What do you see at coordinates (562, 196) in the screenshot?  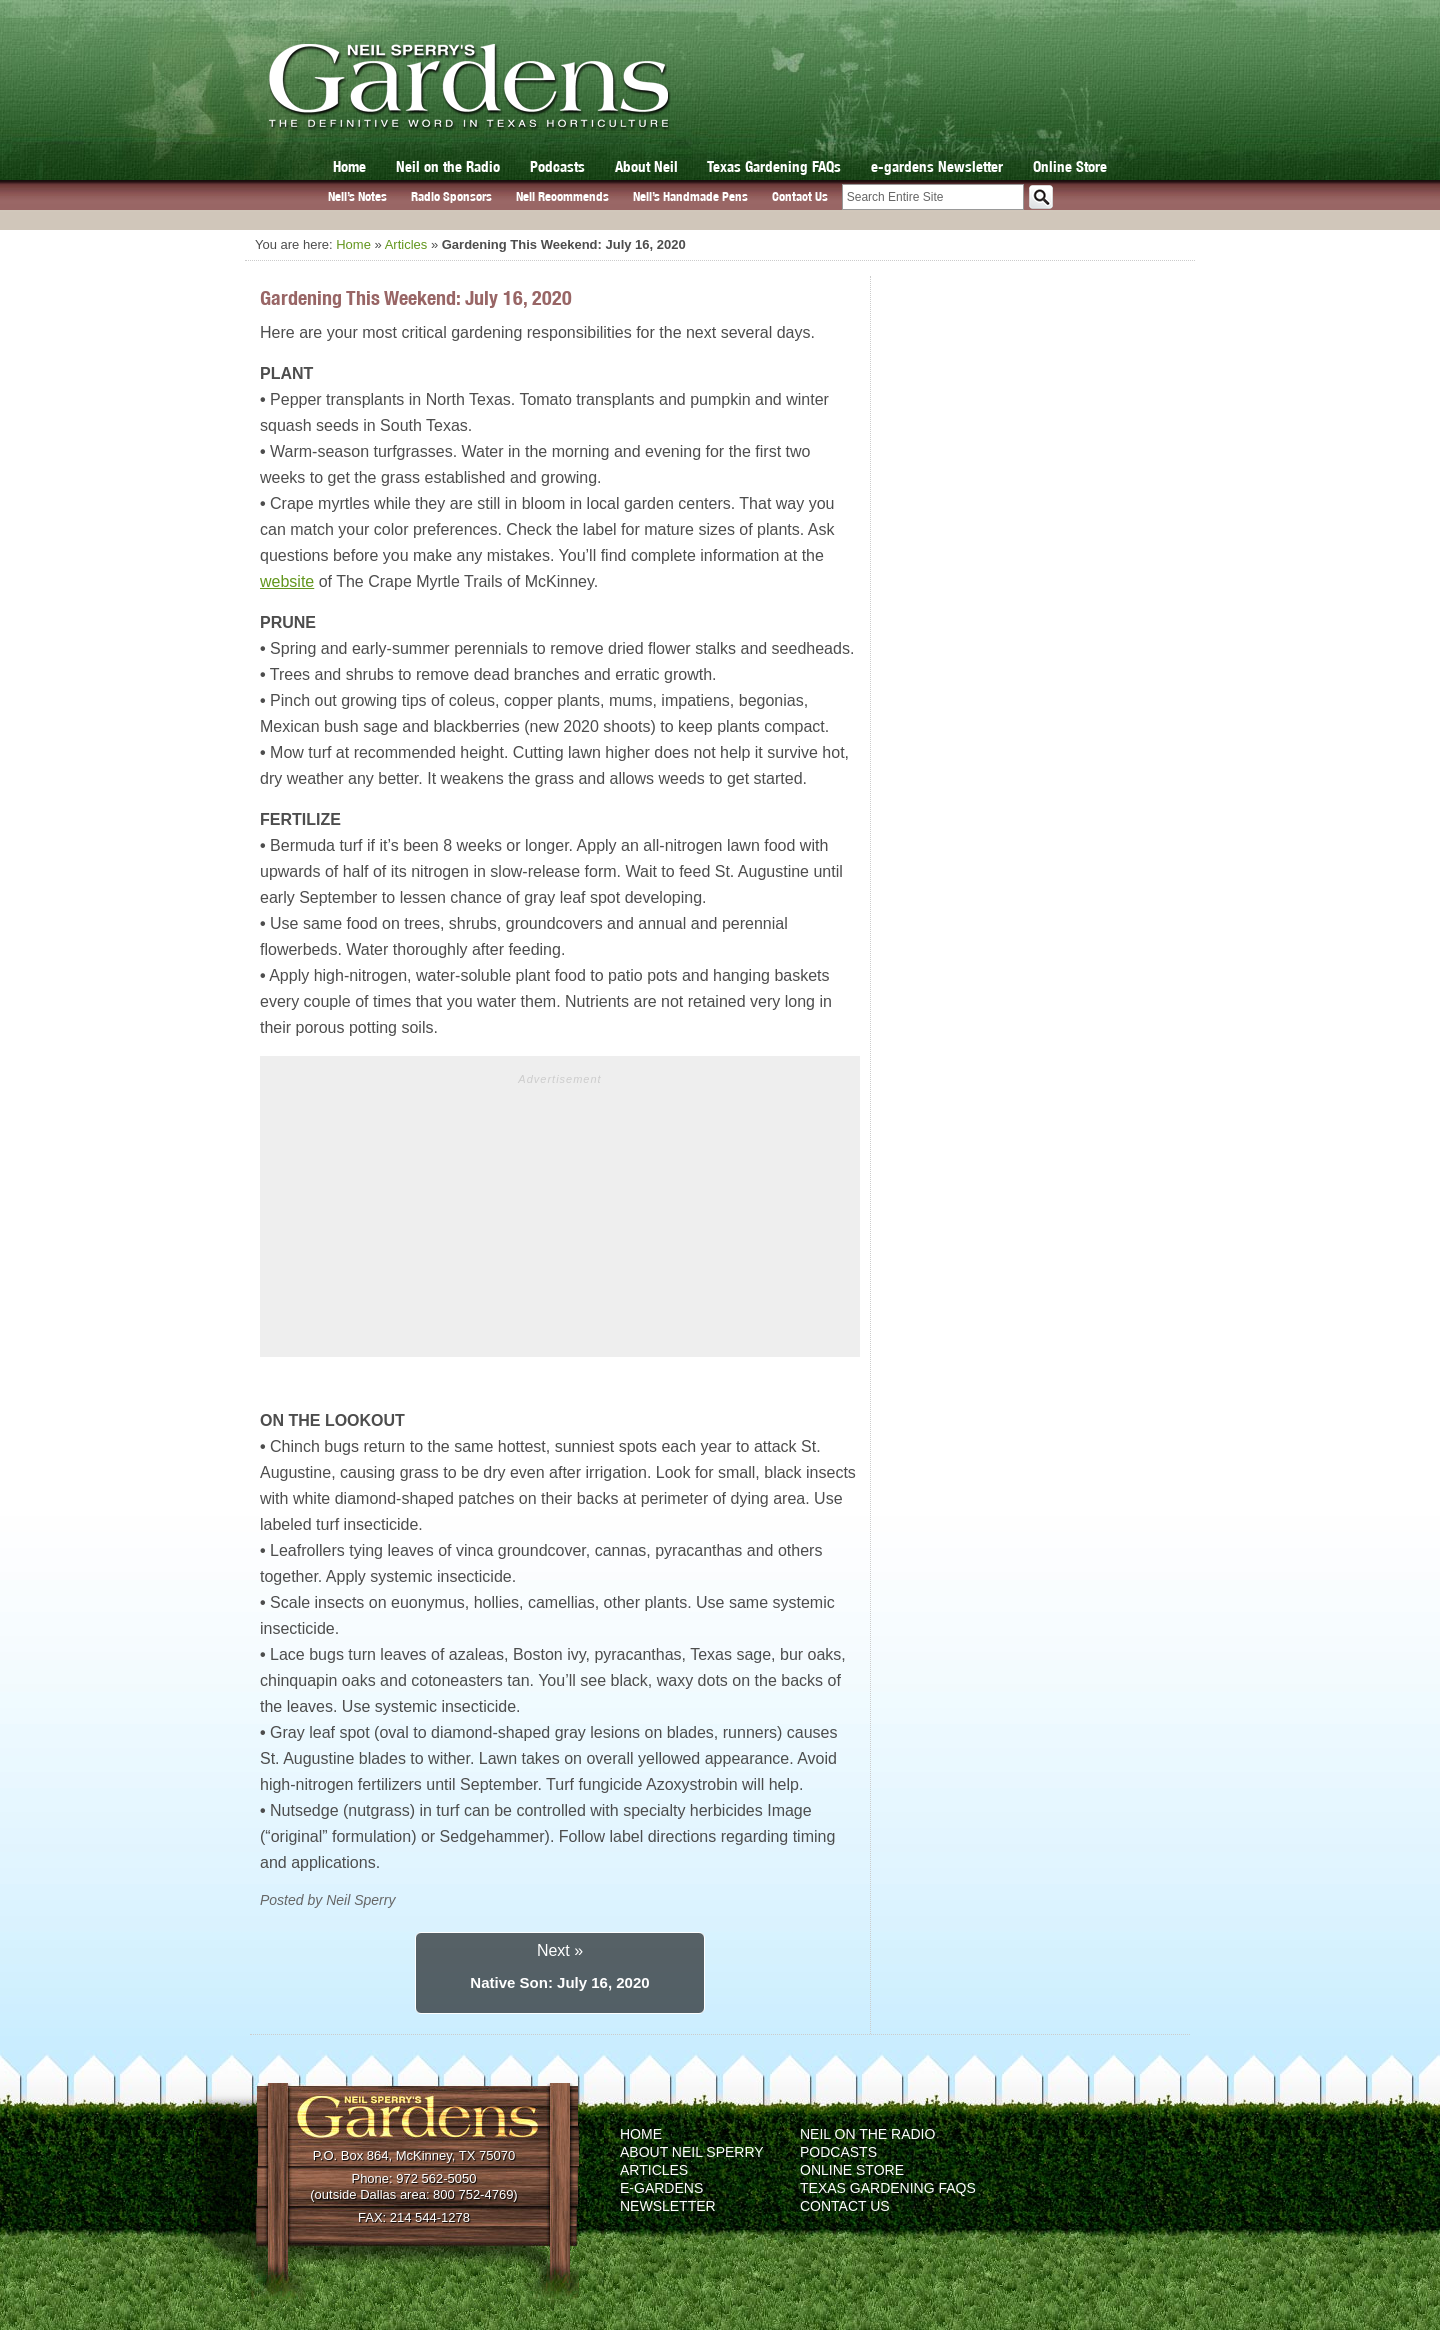 I see `Neil Recommends` at bounding box center [562, 196].